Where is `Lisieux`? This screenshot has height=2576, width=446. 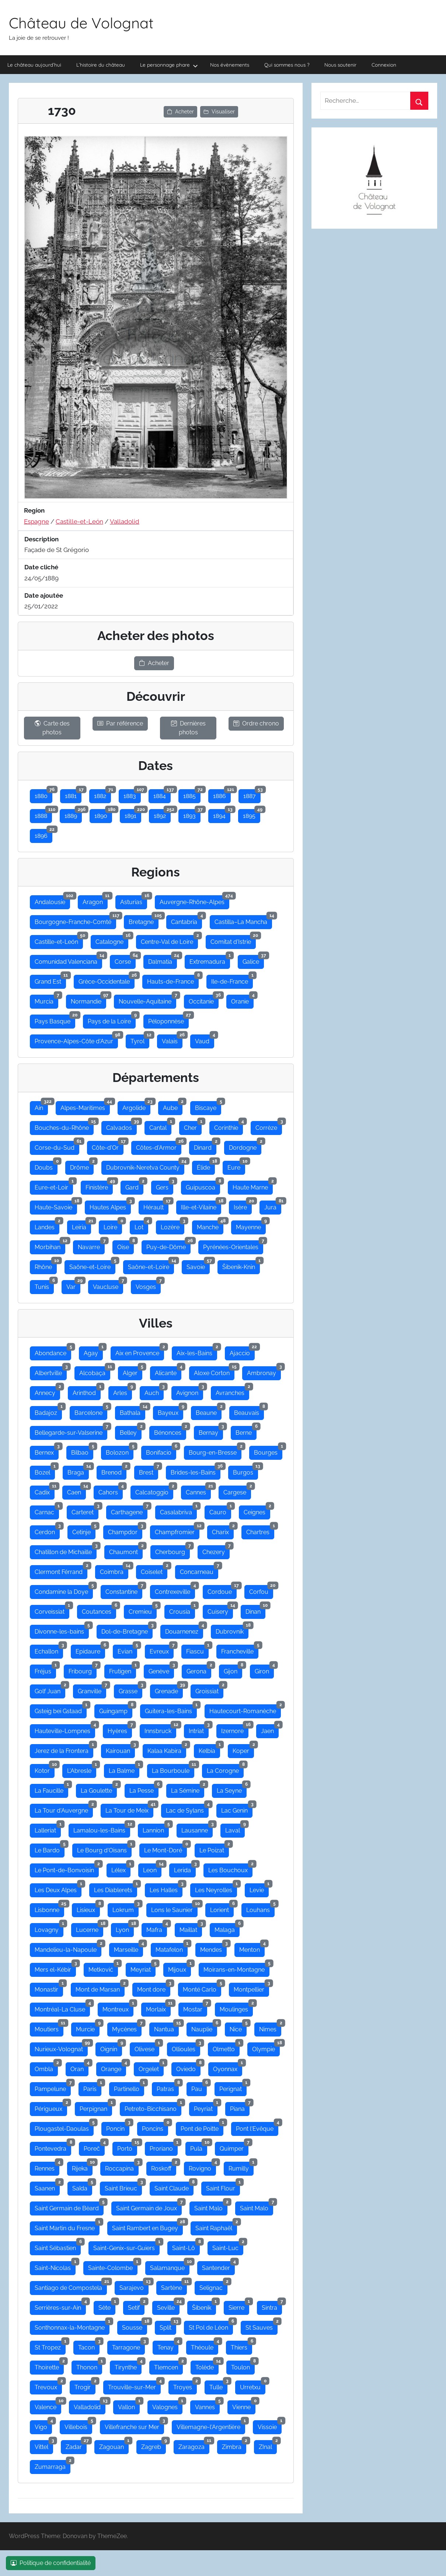 Lisieux is located at coordinates (88, 1908).